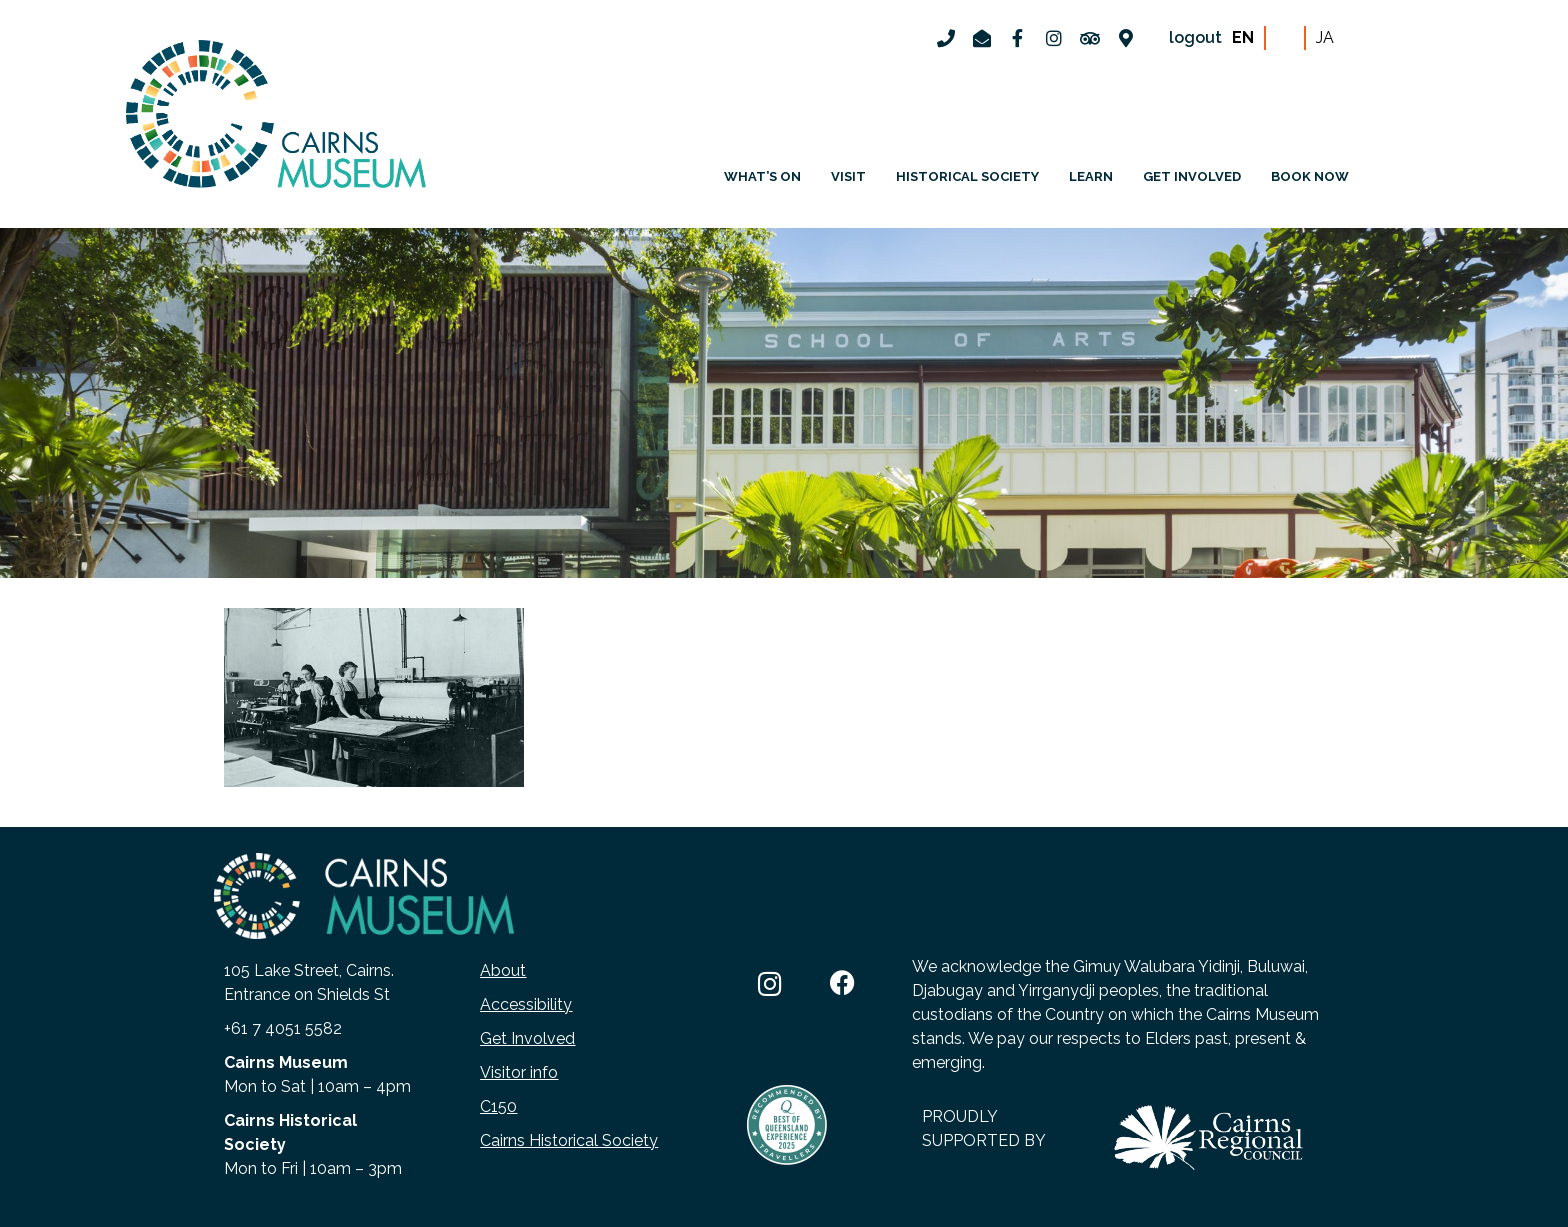  Describe the element at coordinates (1192, 176) in the screenshot. I see `Get involved` at that location.